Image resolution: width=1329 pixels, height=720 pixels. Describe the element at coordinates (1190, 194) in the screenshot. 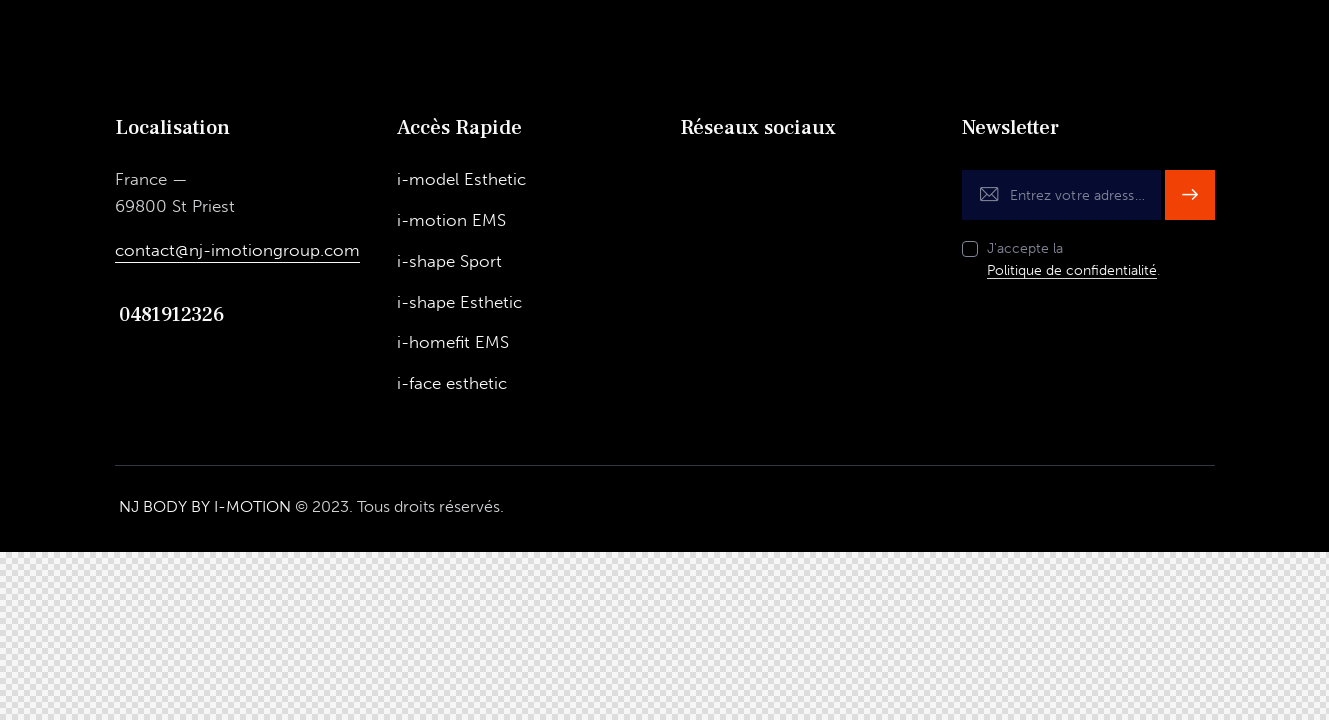

I see `S'inscrire` at that location.